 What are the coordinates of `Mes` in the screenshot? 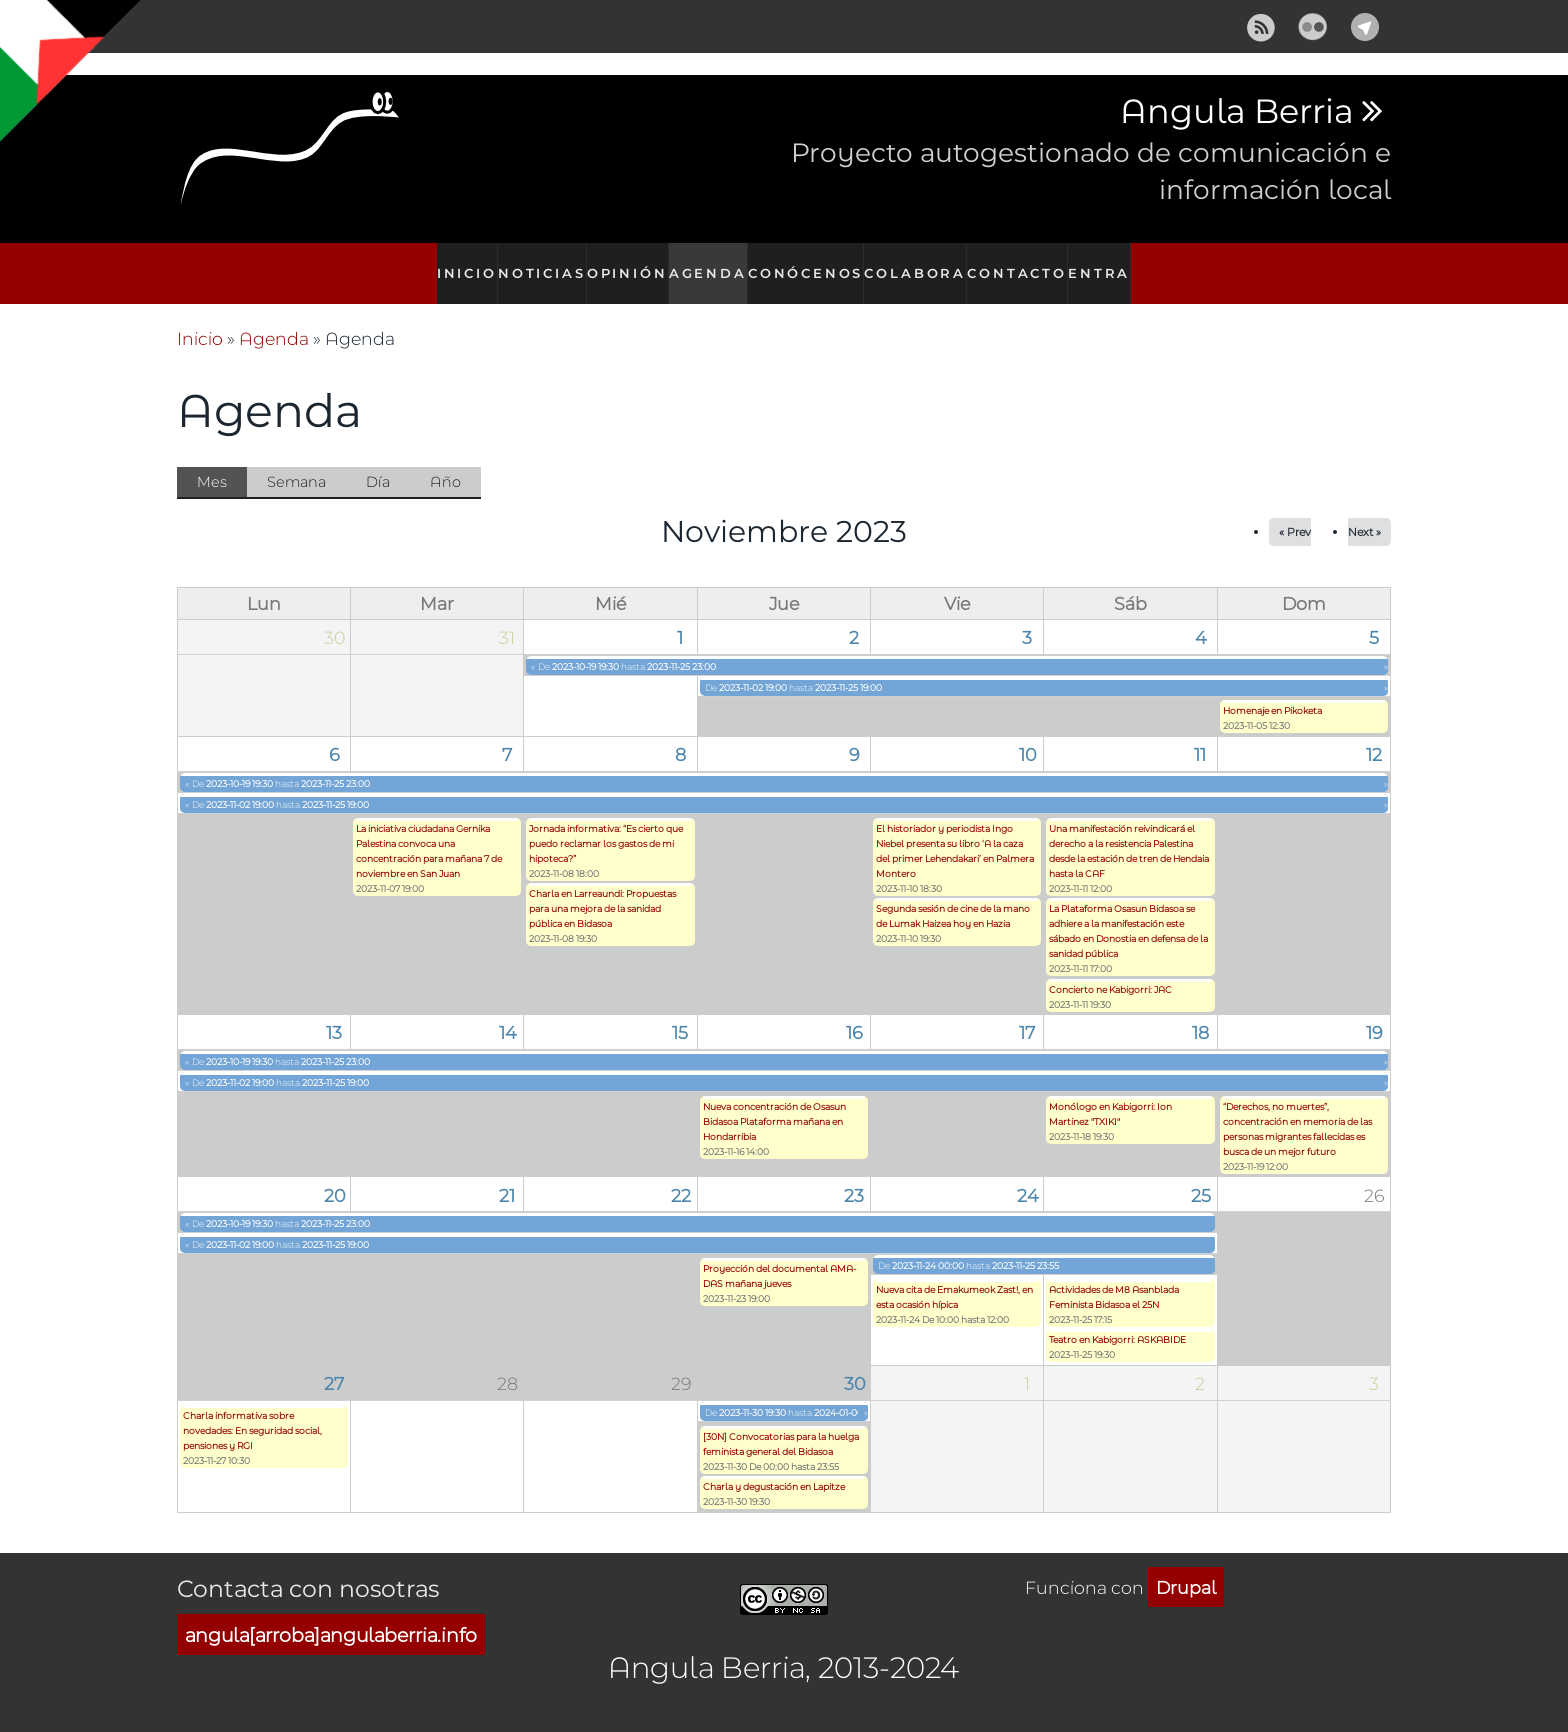 It's located at (222, 462).